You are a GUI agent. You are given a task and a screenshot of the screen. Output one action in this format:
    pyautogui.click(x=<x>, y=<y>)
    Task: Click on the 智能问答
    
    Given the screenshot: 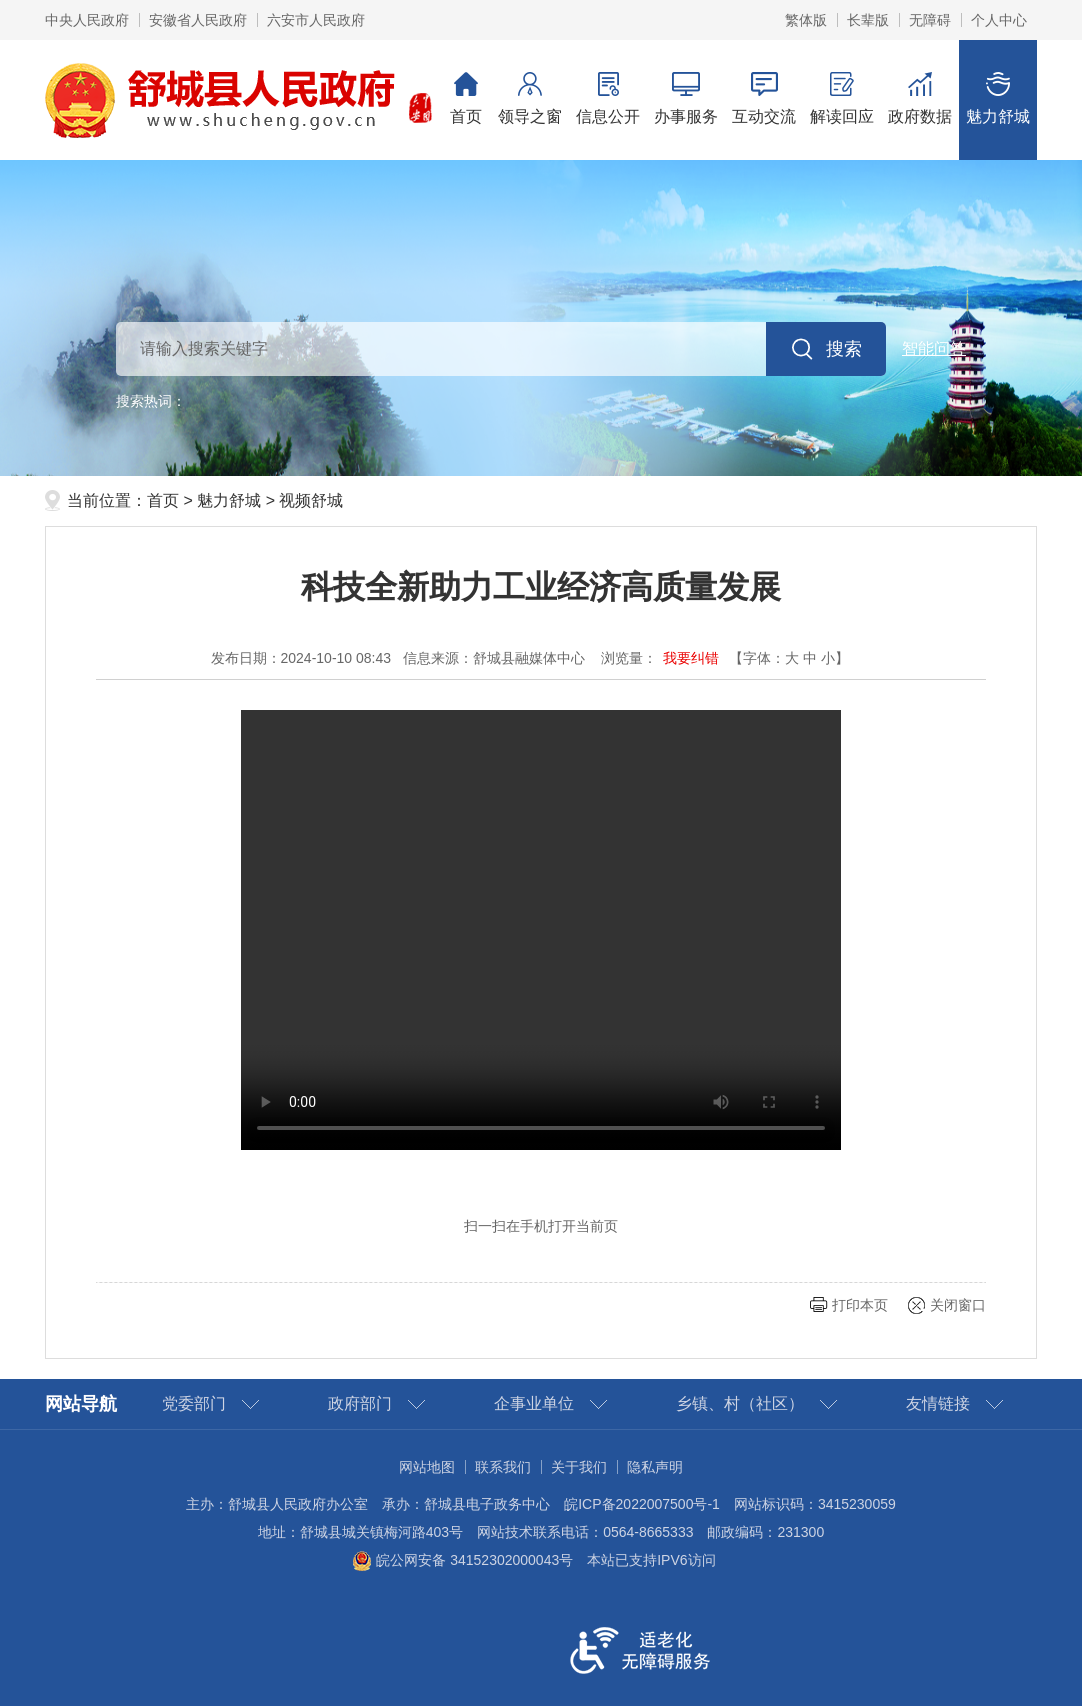 What is the action you would take?
    pyautogui.click(x=934, y=348)
    